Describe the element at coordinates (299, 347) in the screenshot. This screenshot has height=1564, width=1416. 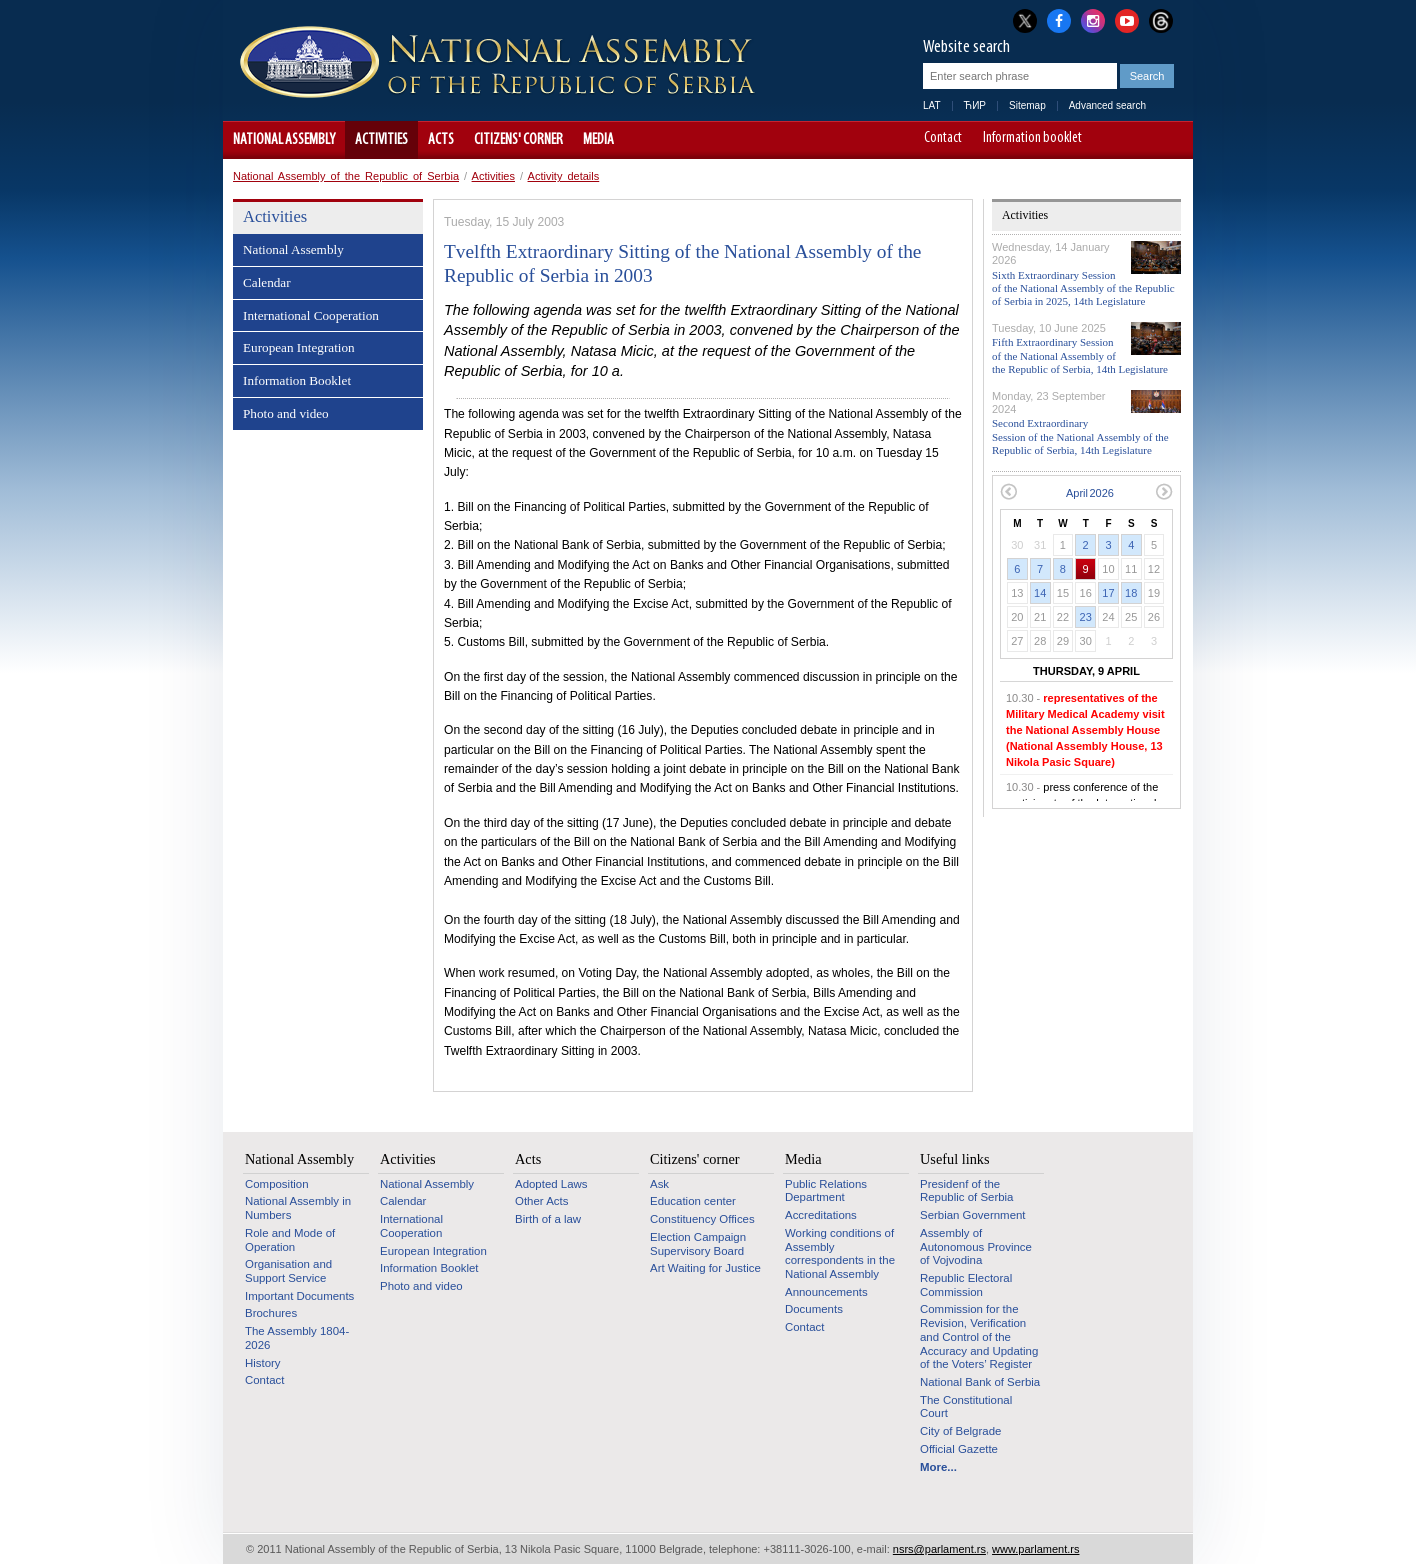
I see `European Integration` at that location.